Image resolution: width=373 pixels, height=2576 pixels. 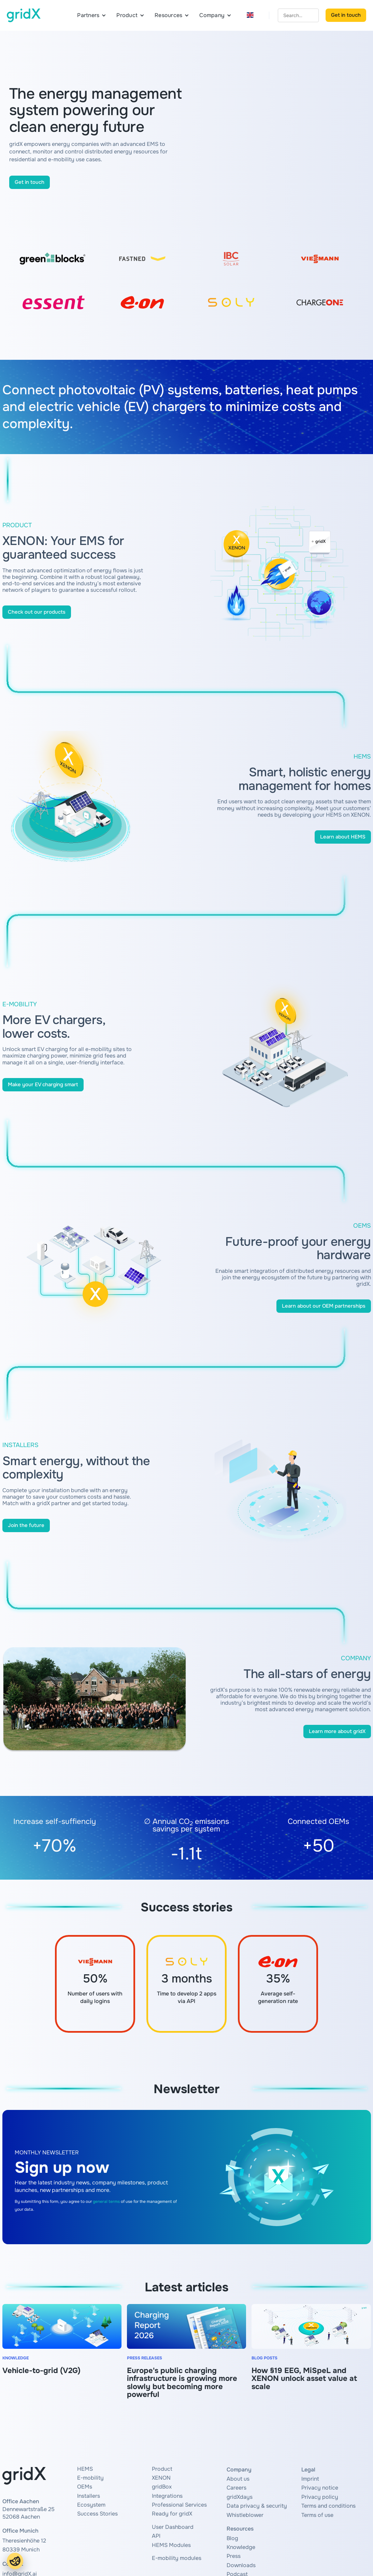 What do you see at coordinates (236, 2487) in the screenshot?
I see `Careers` at bounding box center [236, 2487].